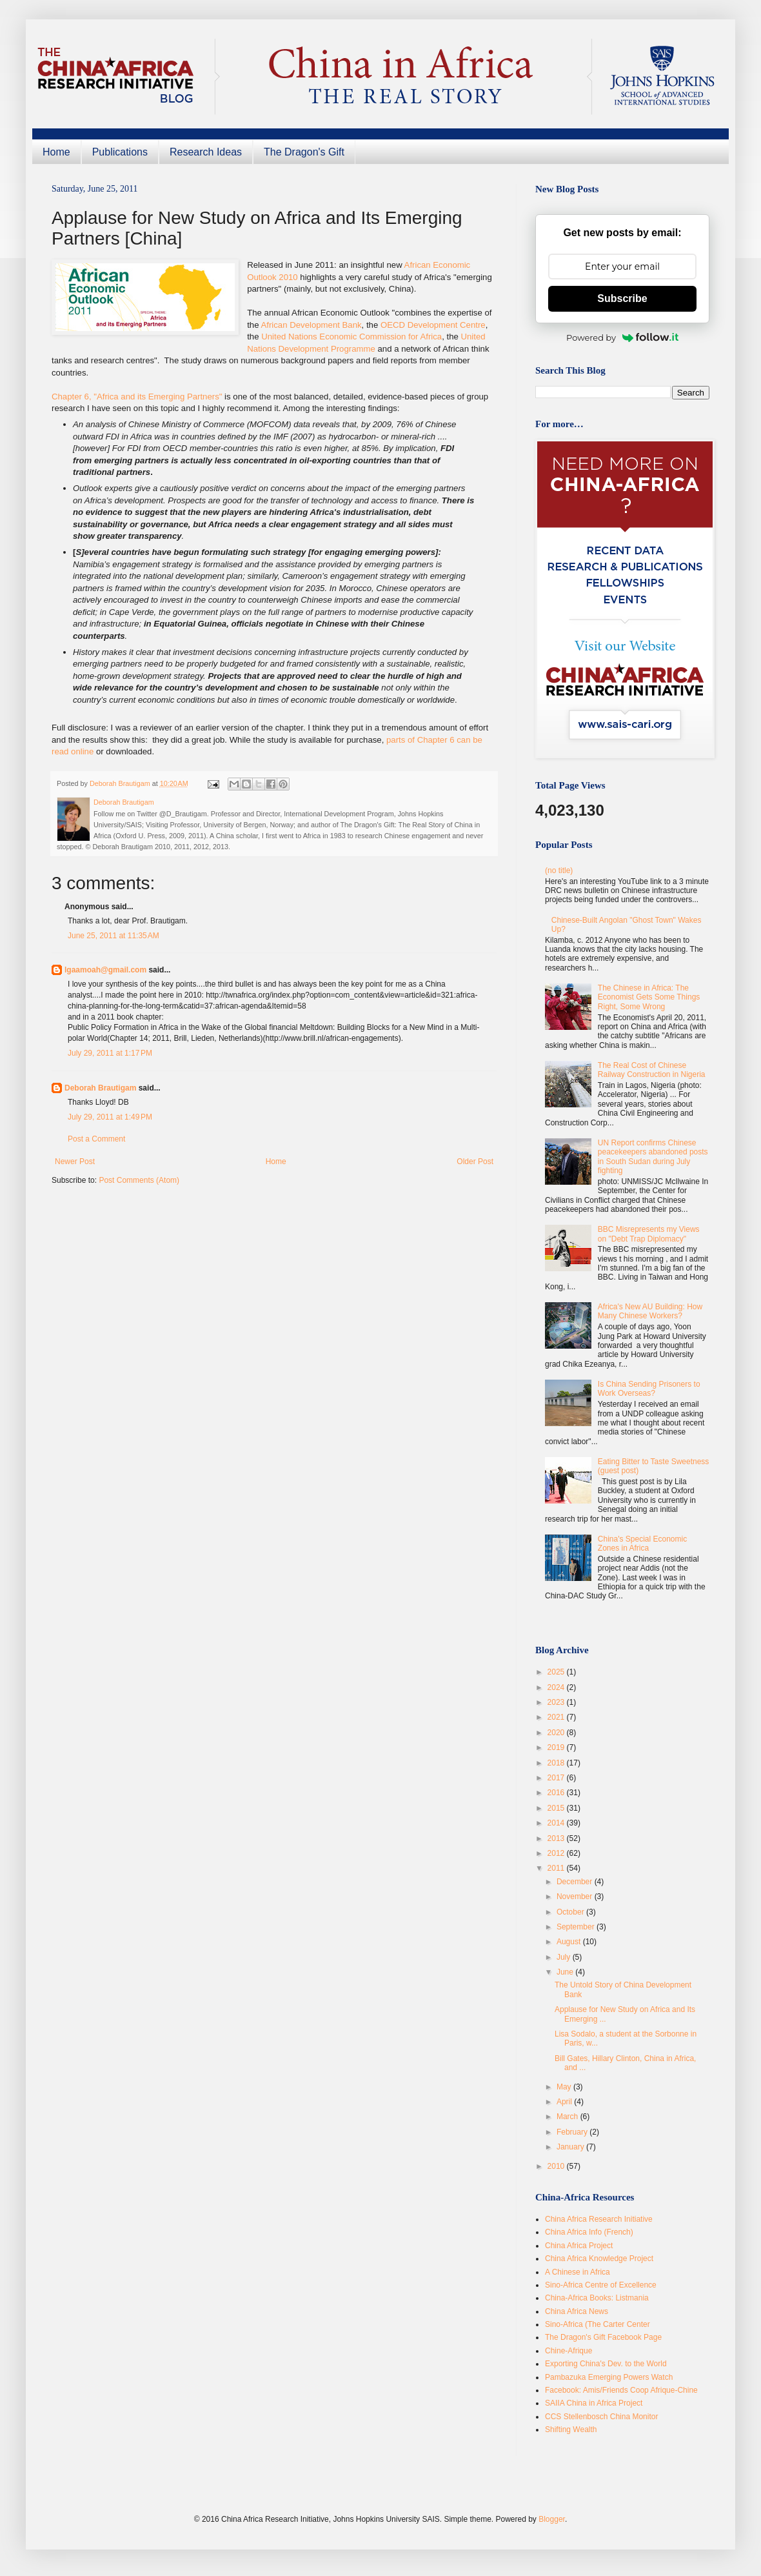  What do you see at coordinates (577, 2272) in the screenshot?
I see `A Chinese in Africa` at bounding box center [577, 2272].